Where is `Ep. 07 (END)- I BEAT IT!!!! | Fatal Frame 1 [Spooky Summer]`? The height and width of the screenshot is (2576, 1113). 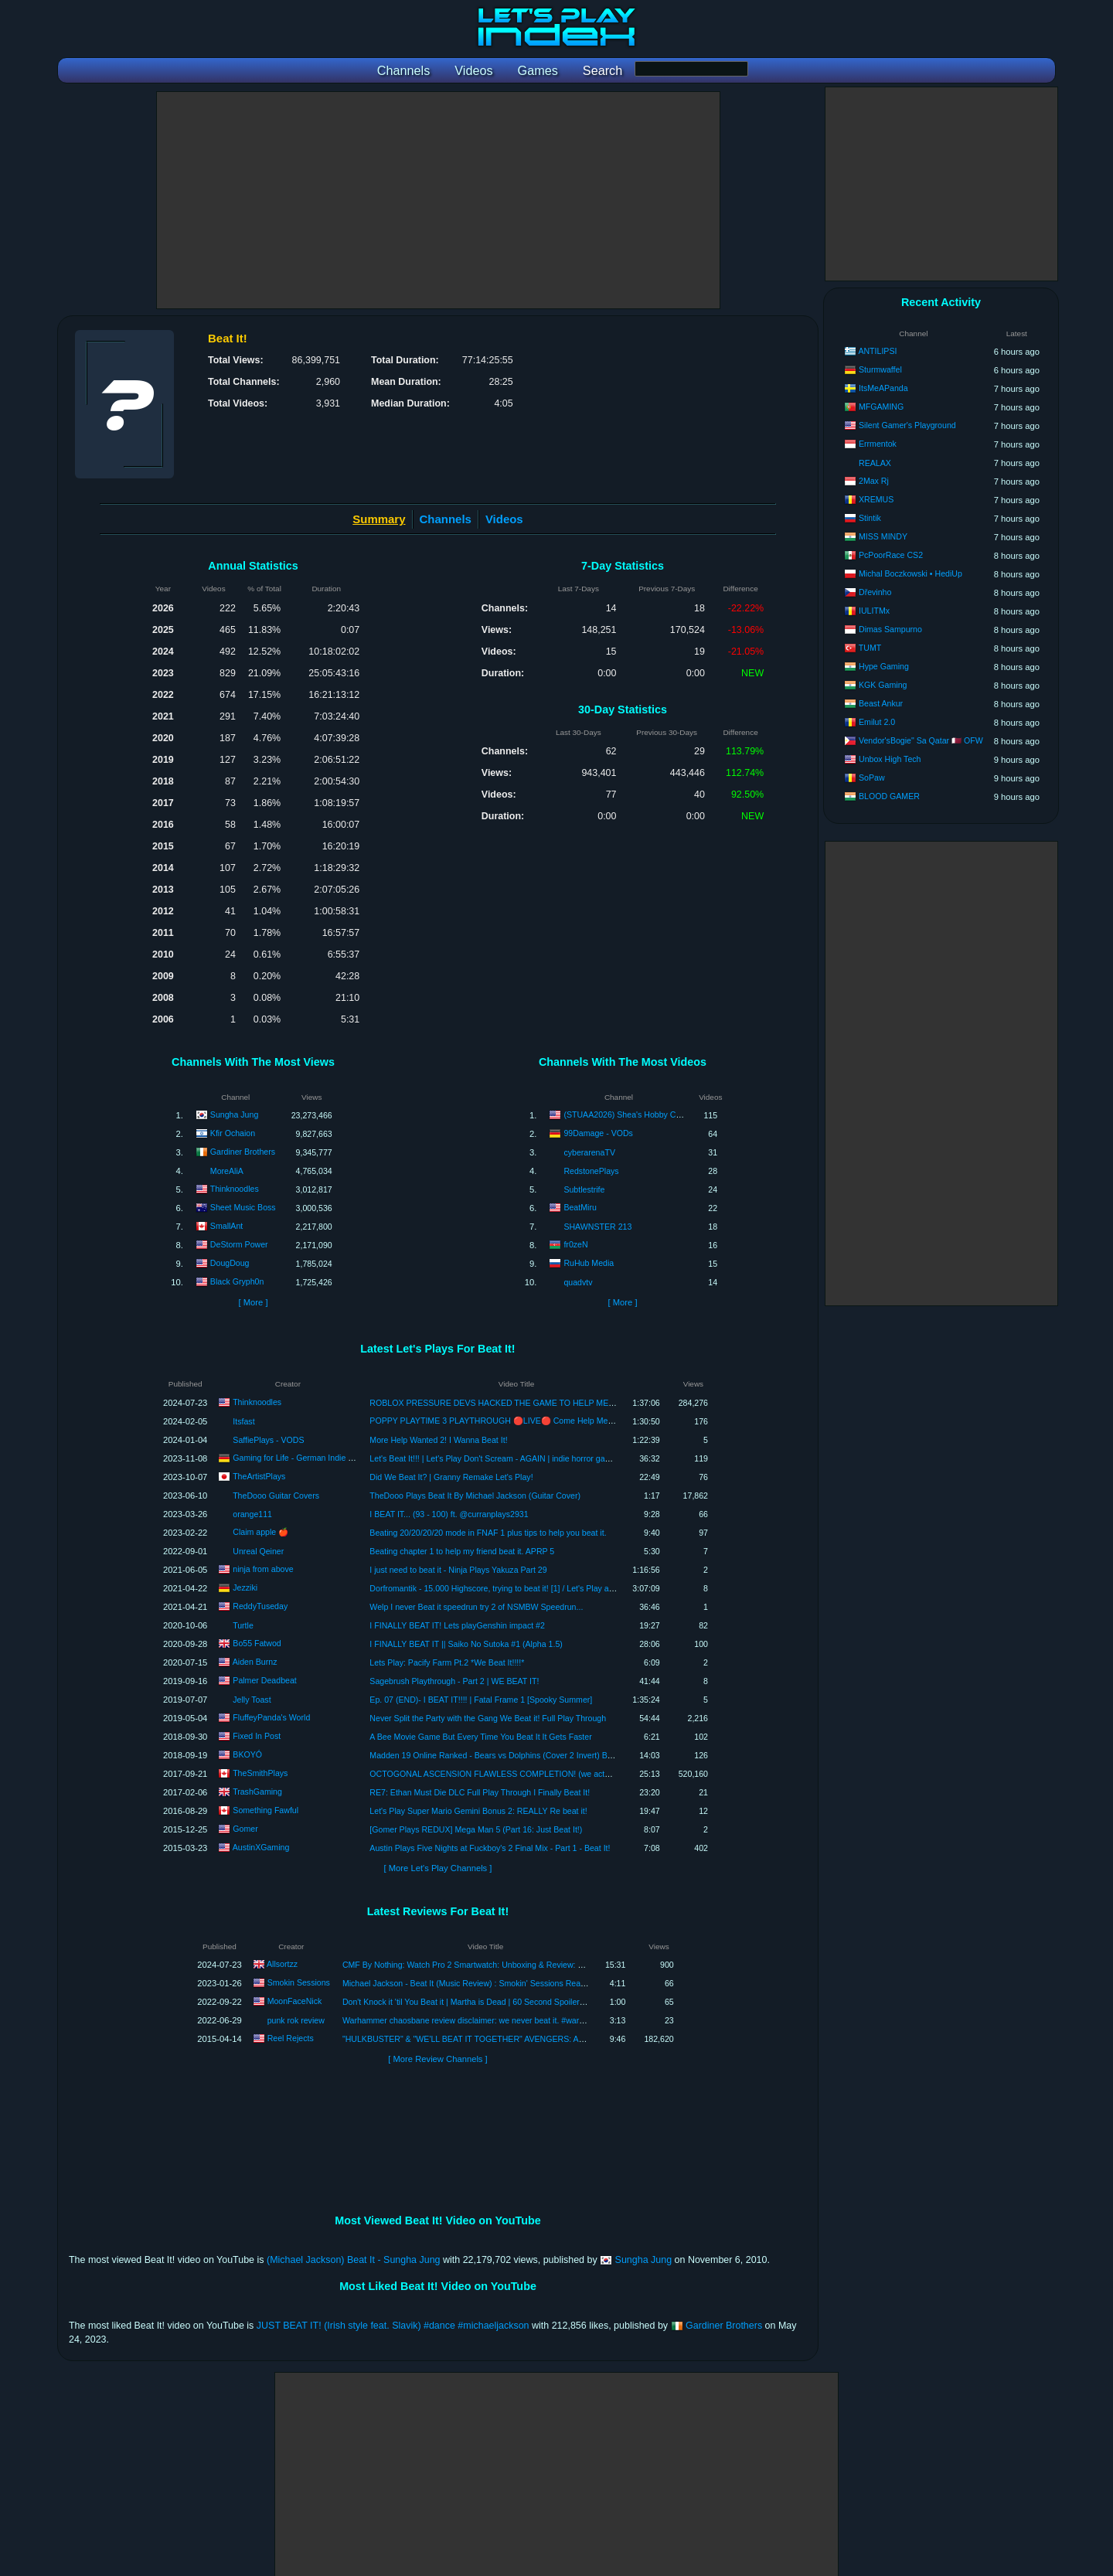
Ep. 07 (END)- I BEAT IT!!!! | Fatal Frame 1 [Spooky Summer] is located at coordinates (480, 1699).